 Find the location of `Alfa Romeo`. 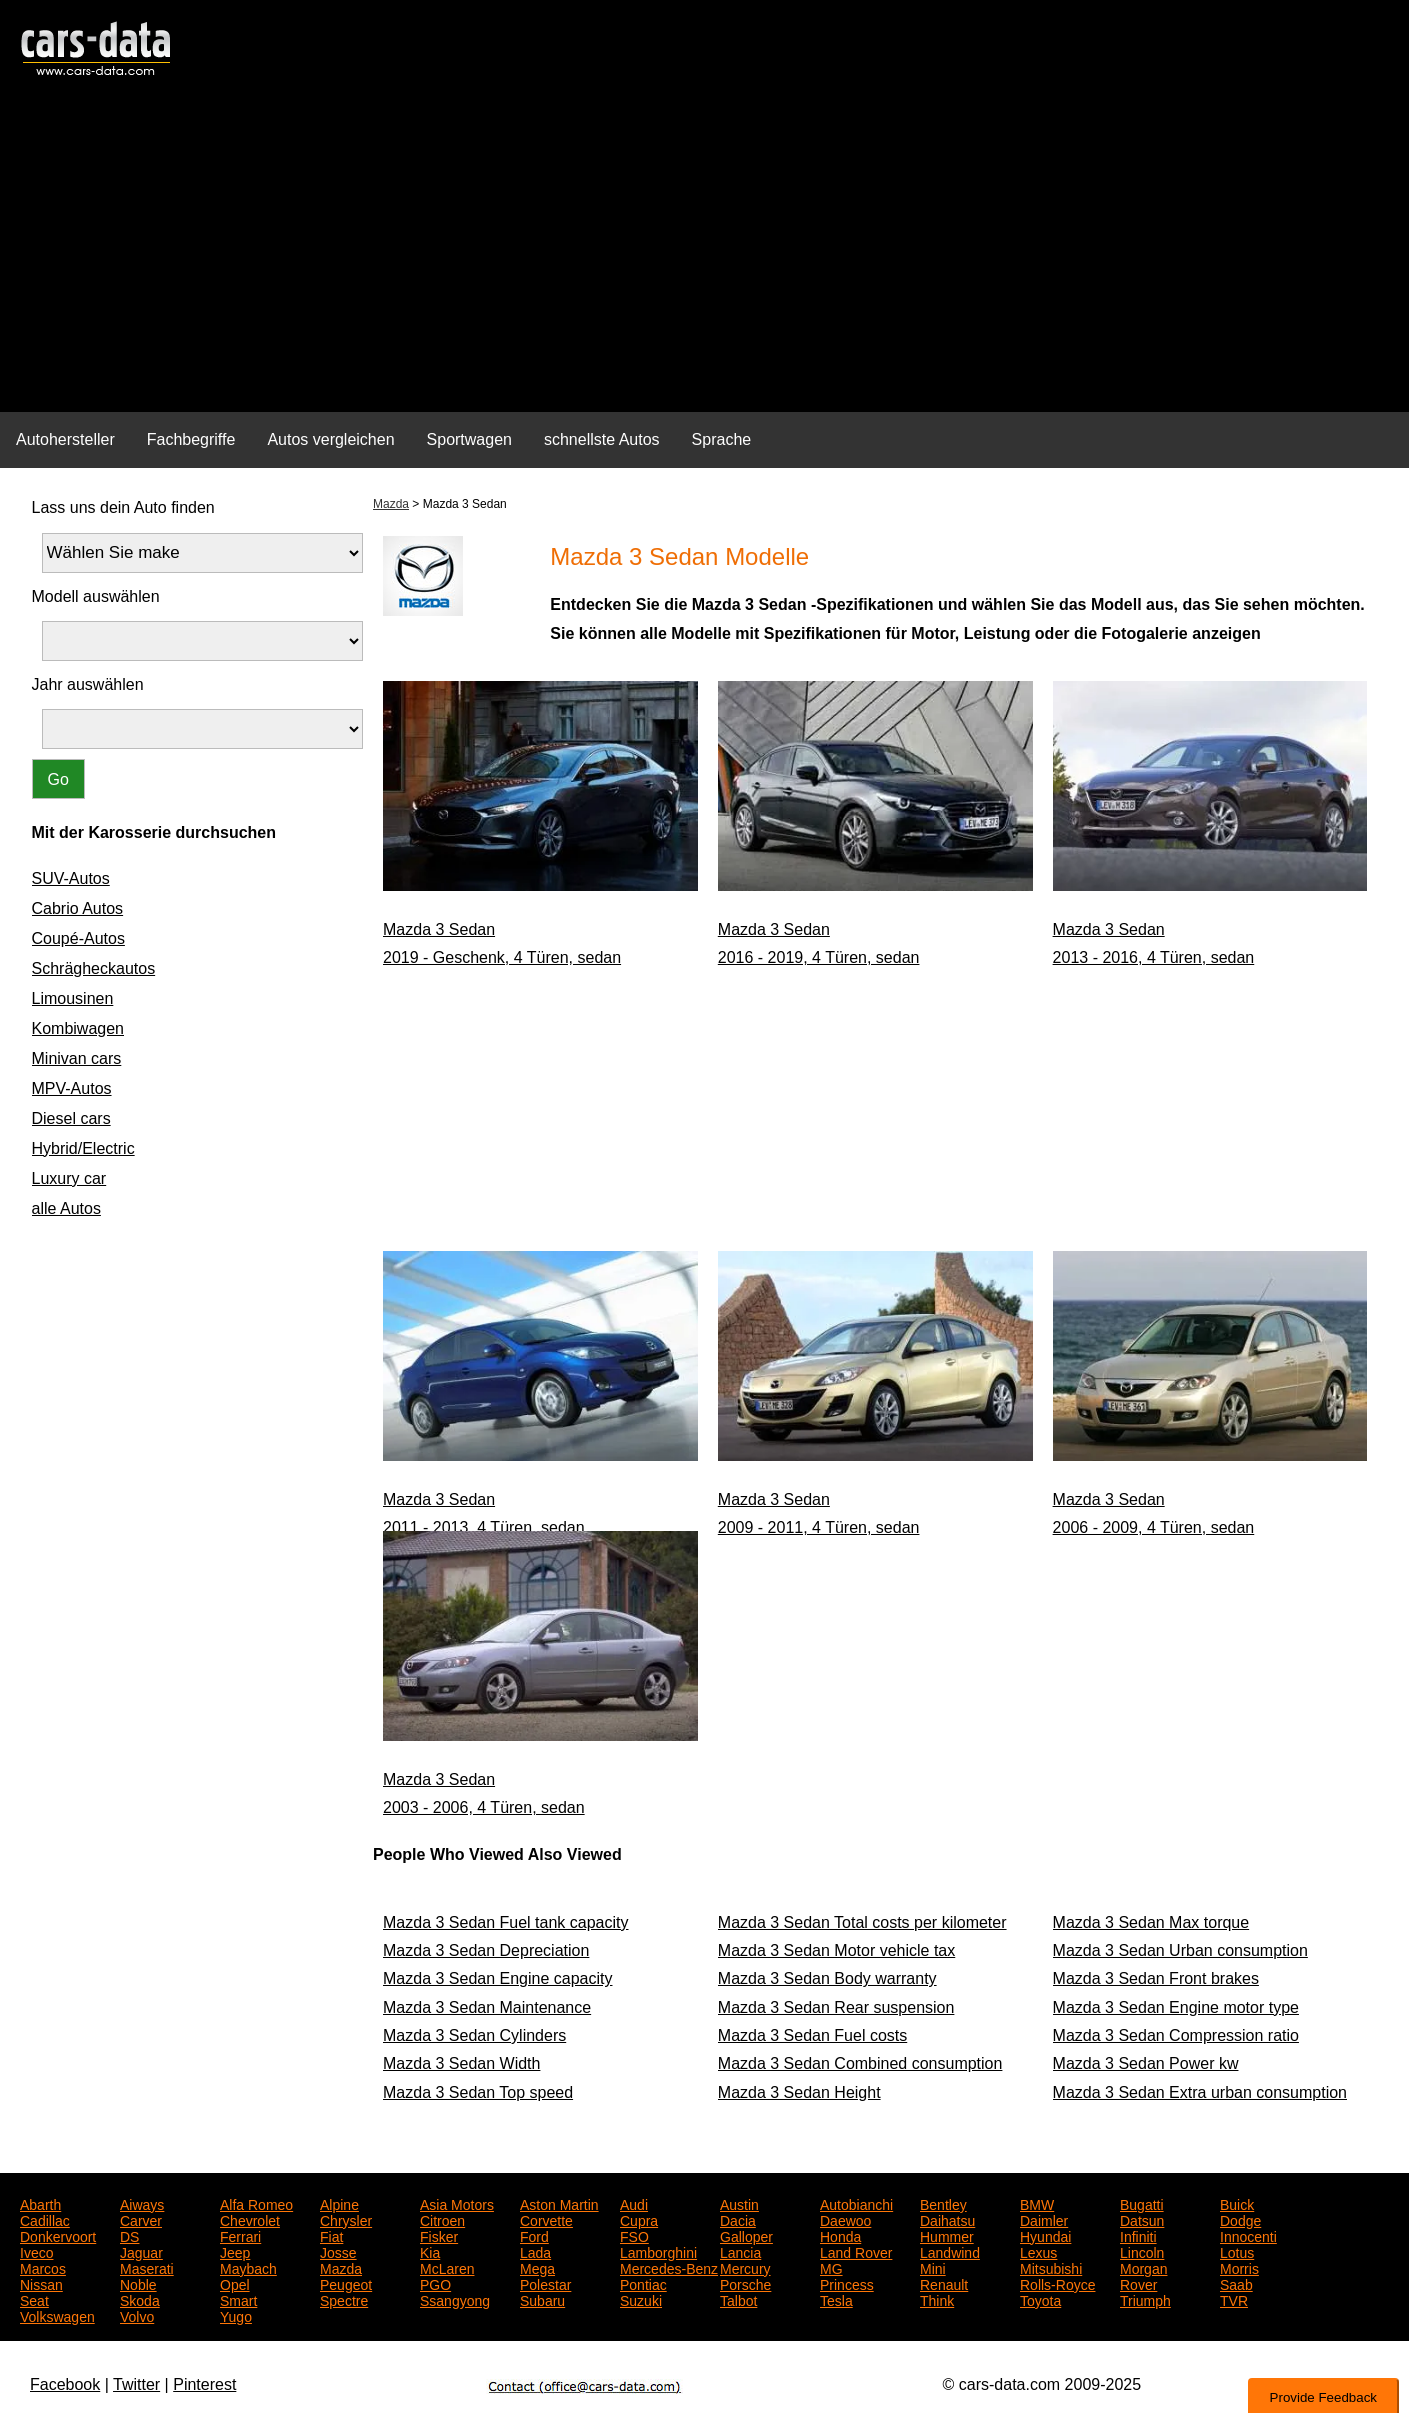

Alfa Romeo is located at coordinates (256, 2203).